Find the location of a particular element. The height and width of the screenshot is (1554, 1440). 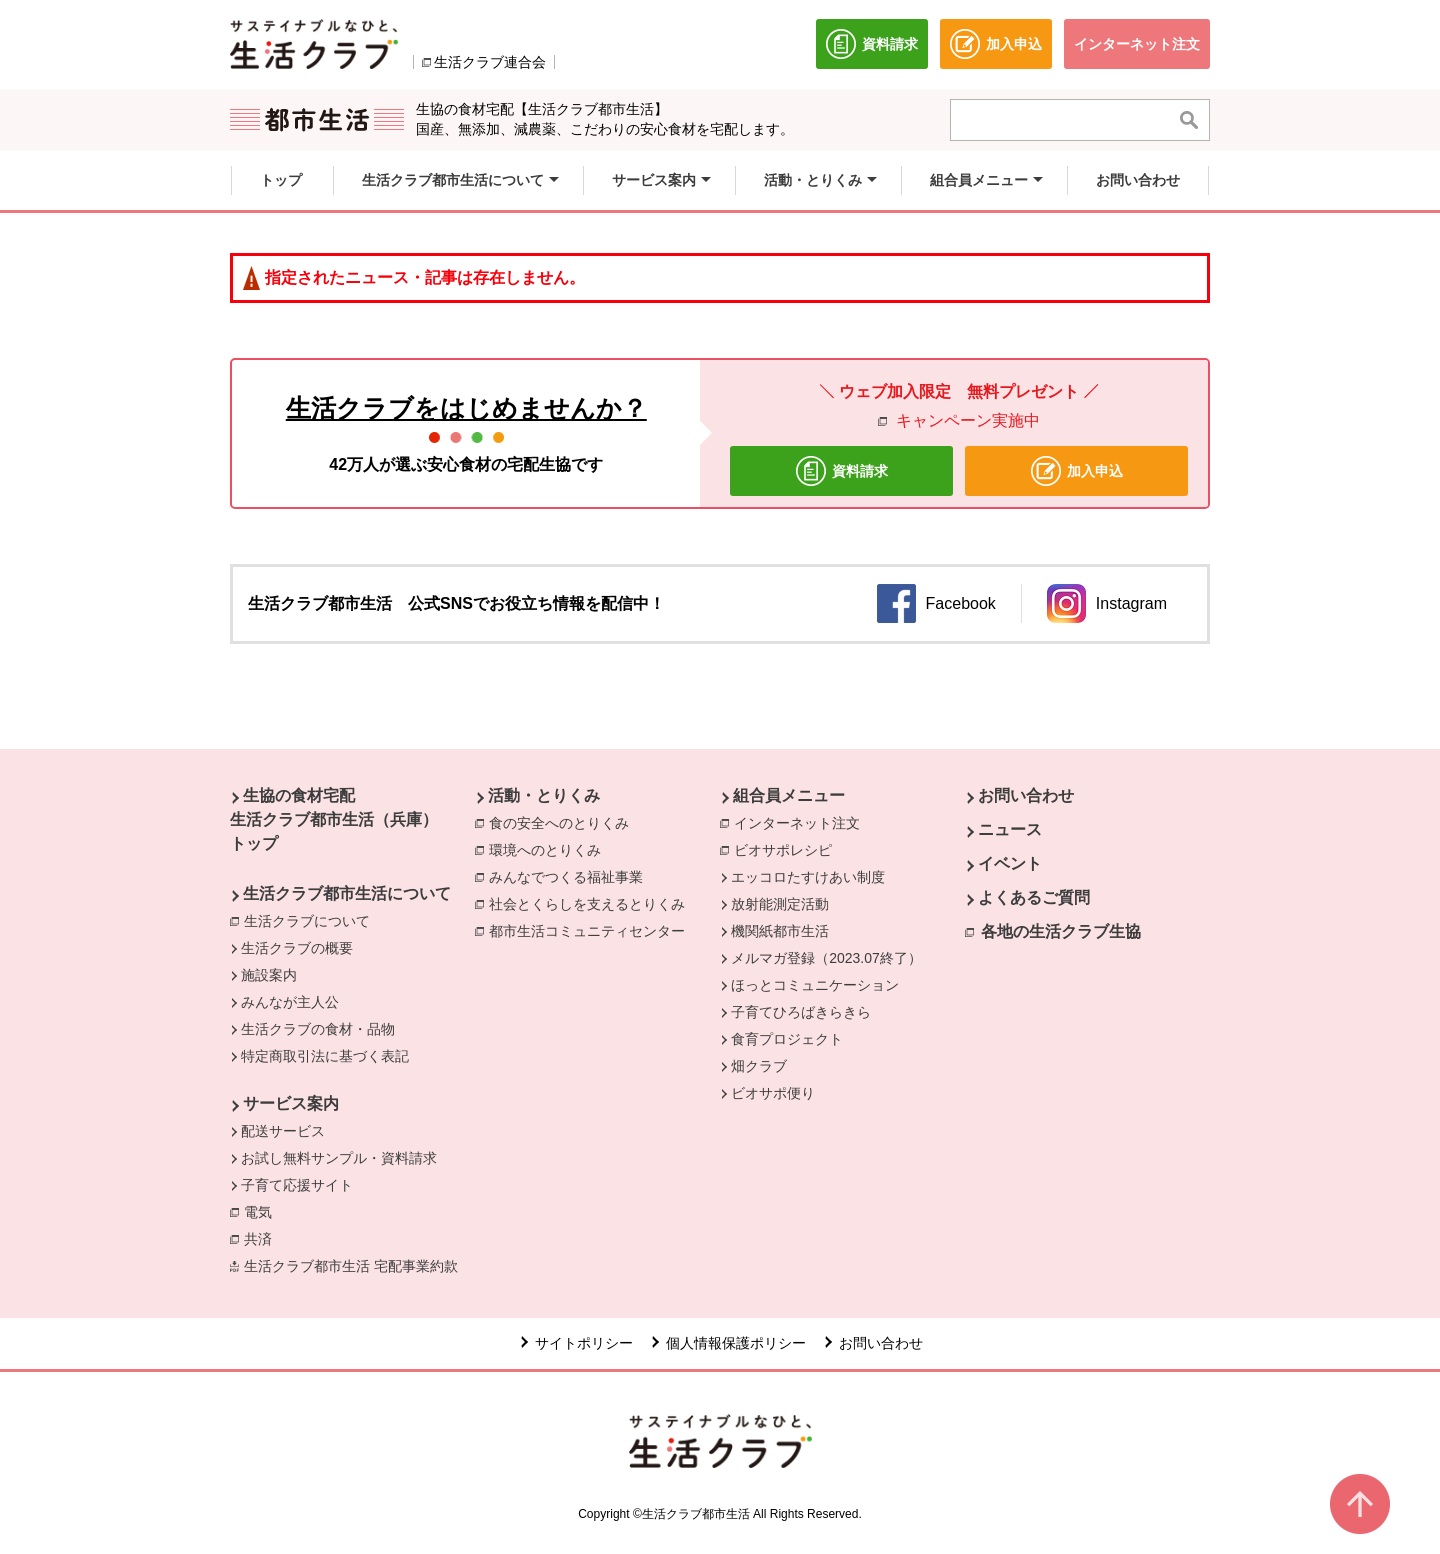

生活クラブの食材・品物 is located at coordinates (318, 1029).